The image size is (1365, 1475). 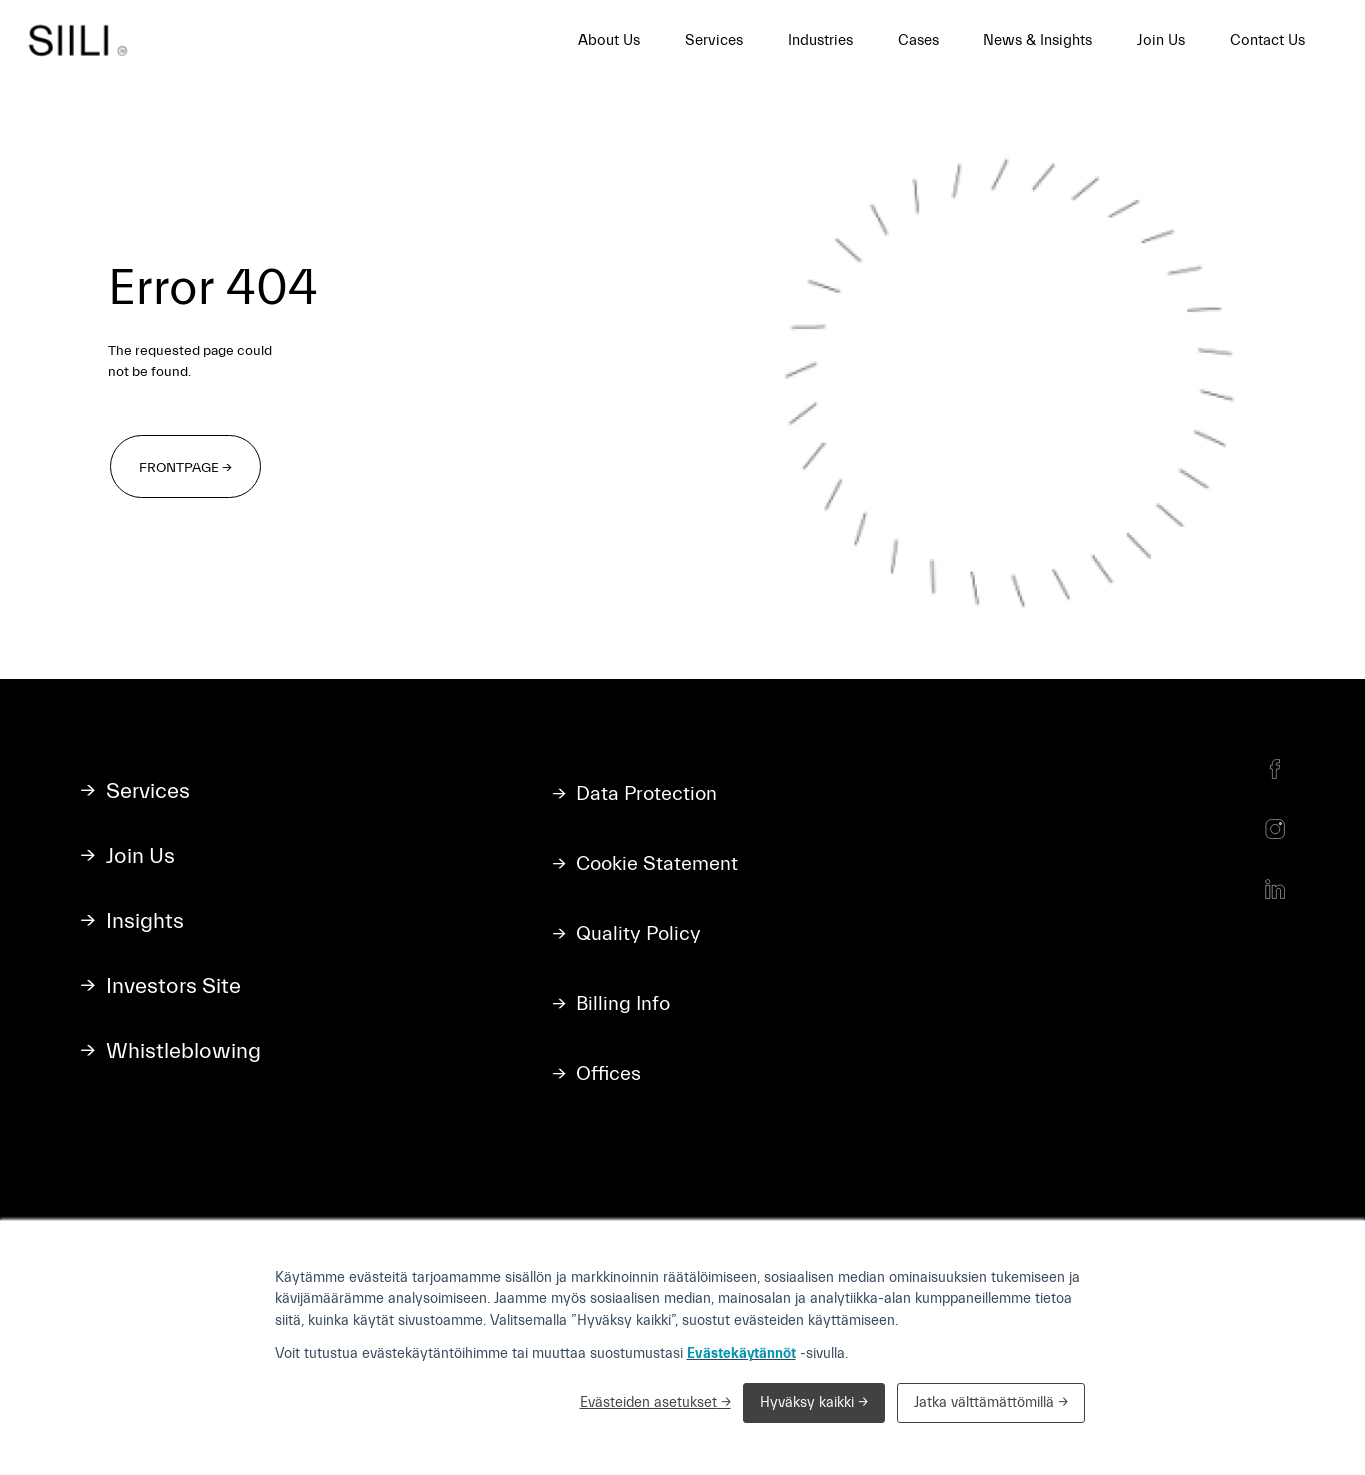 I want to click on Services [menuitem], so click(x=714, y=40).